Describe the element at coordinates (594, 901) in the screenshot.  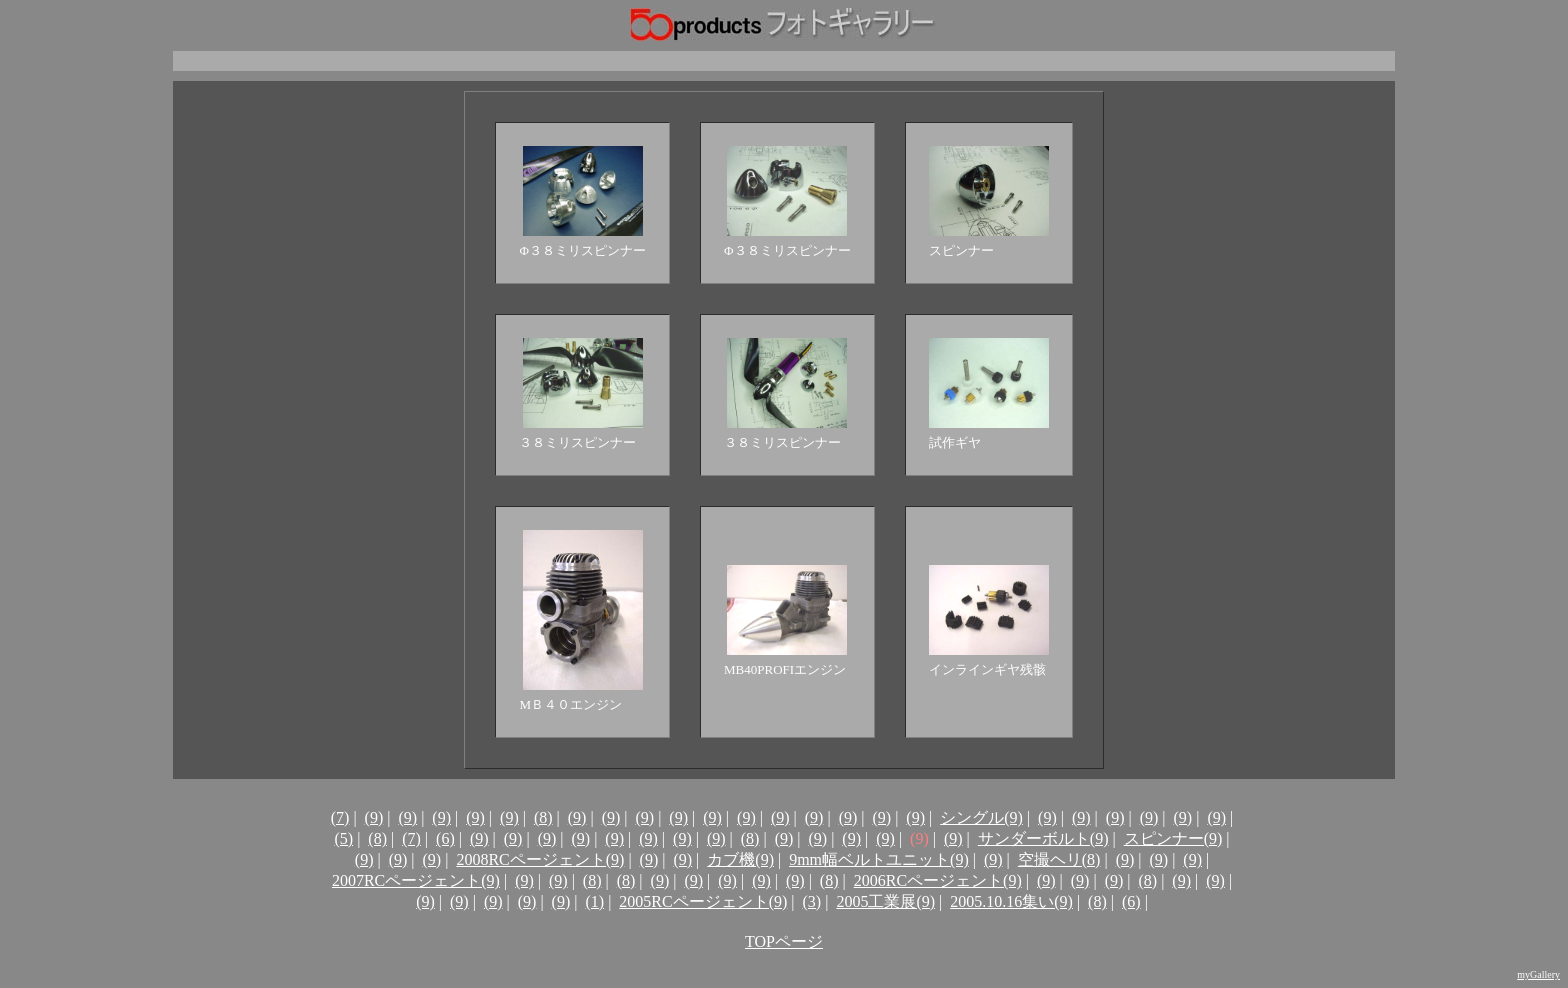
I see `(1)` at that location.